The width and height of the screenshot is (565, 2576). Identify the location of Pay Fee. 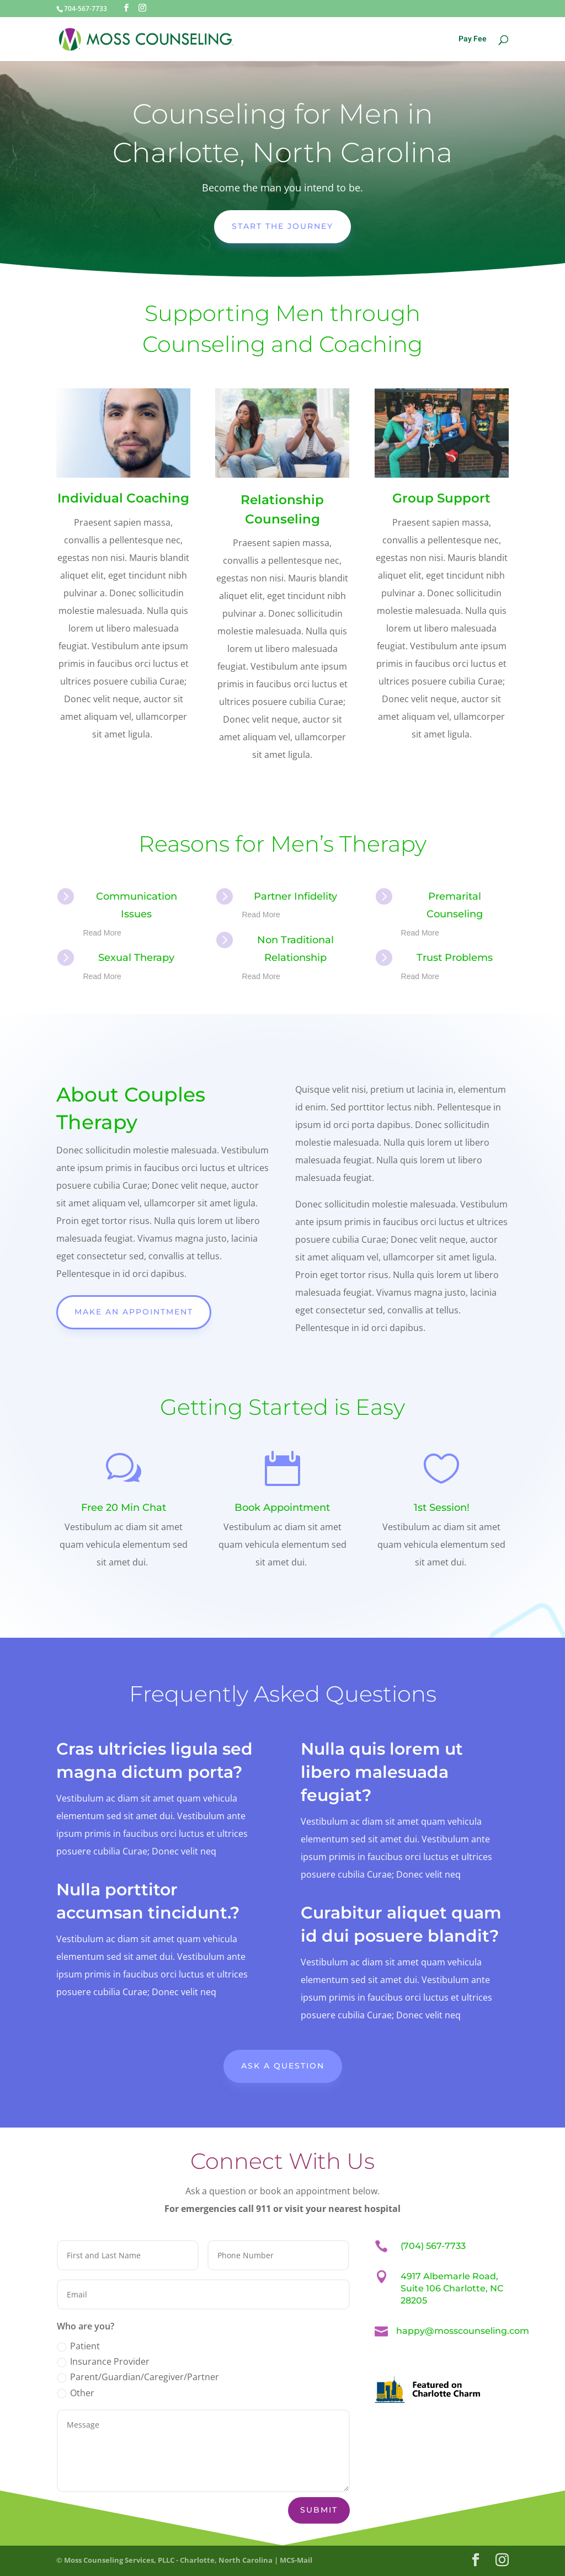
(473, 40).